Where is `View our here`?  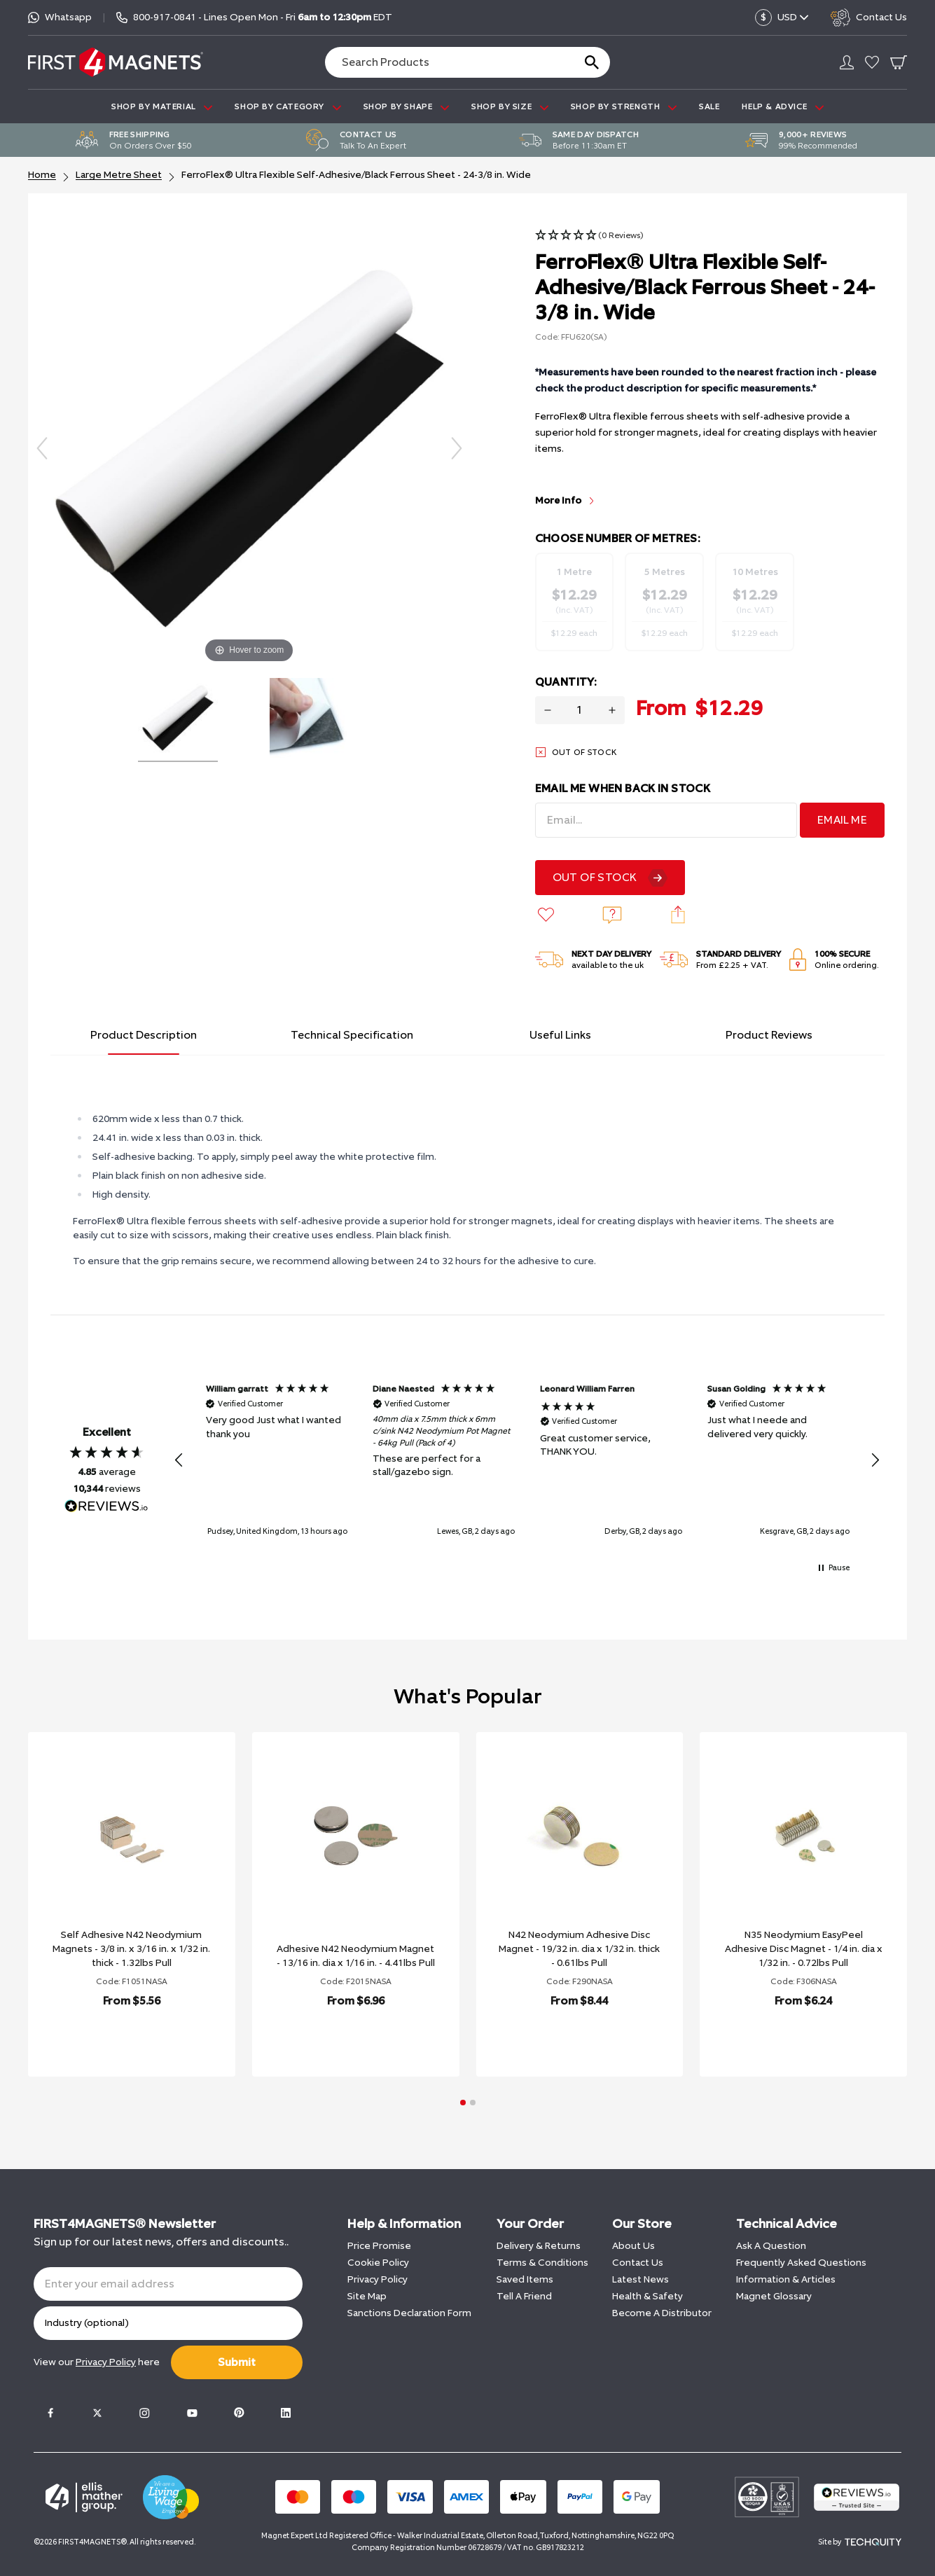
View our here is located at coordinates (97, 2362).